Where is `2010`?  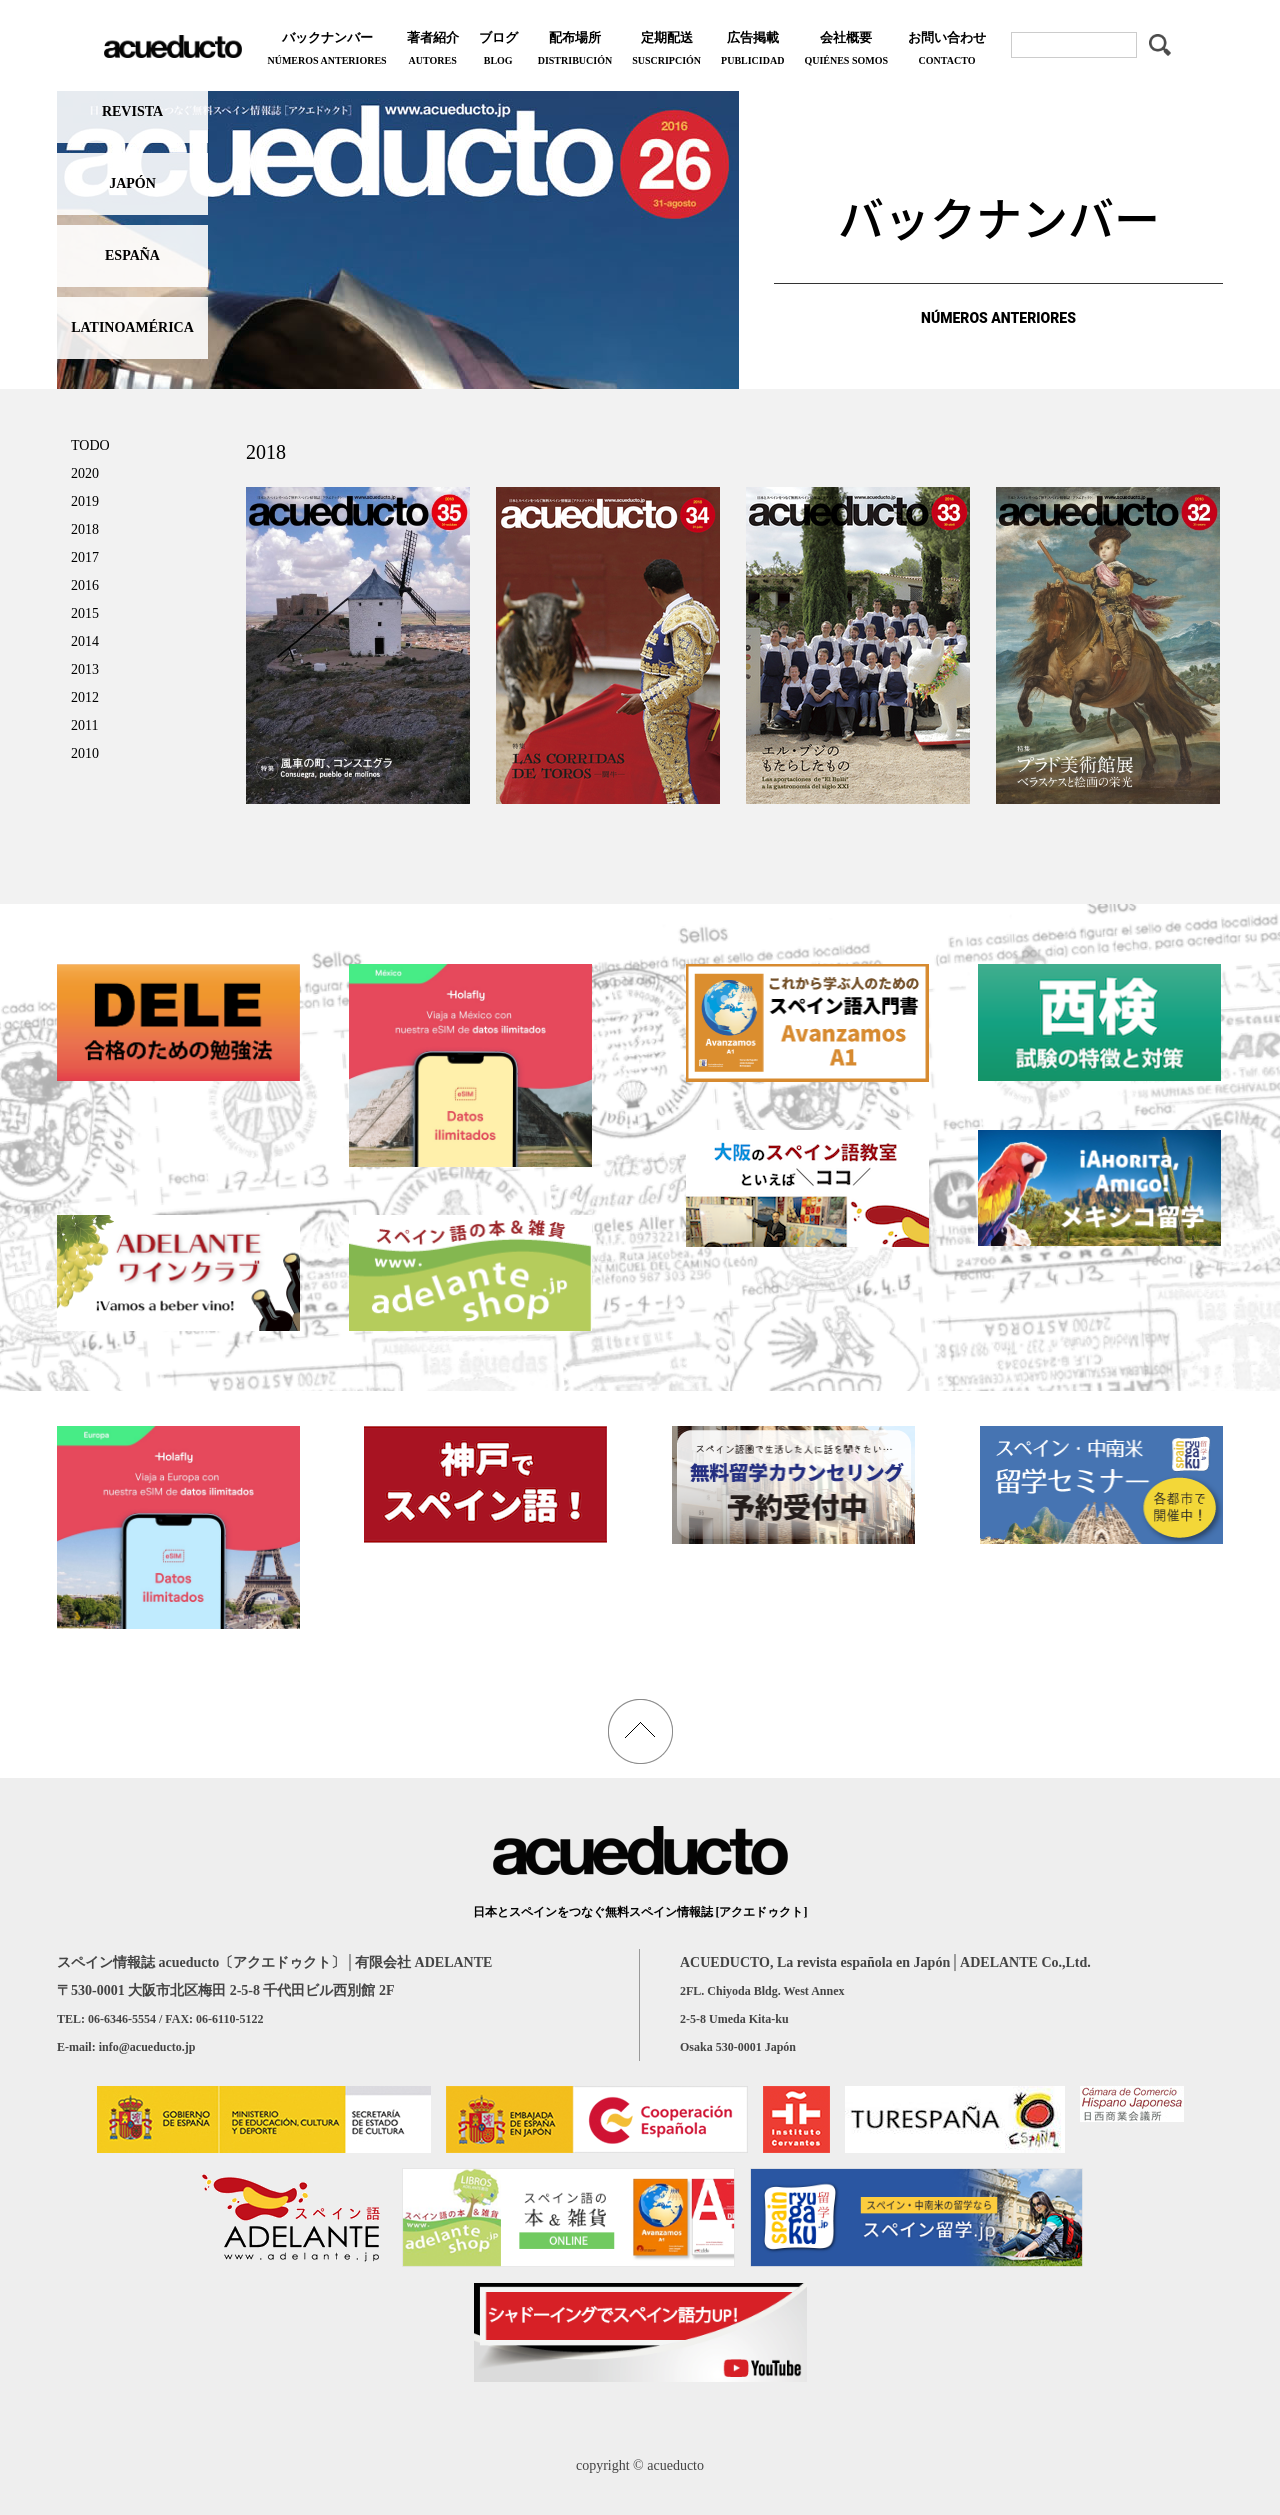
2010 is located at coordinates (85, 753).